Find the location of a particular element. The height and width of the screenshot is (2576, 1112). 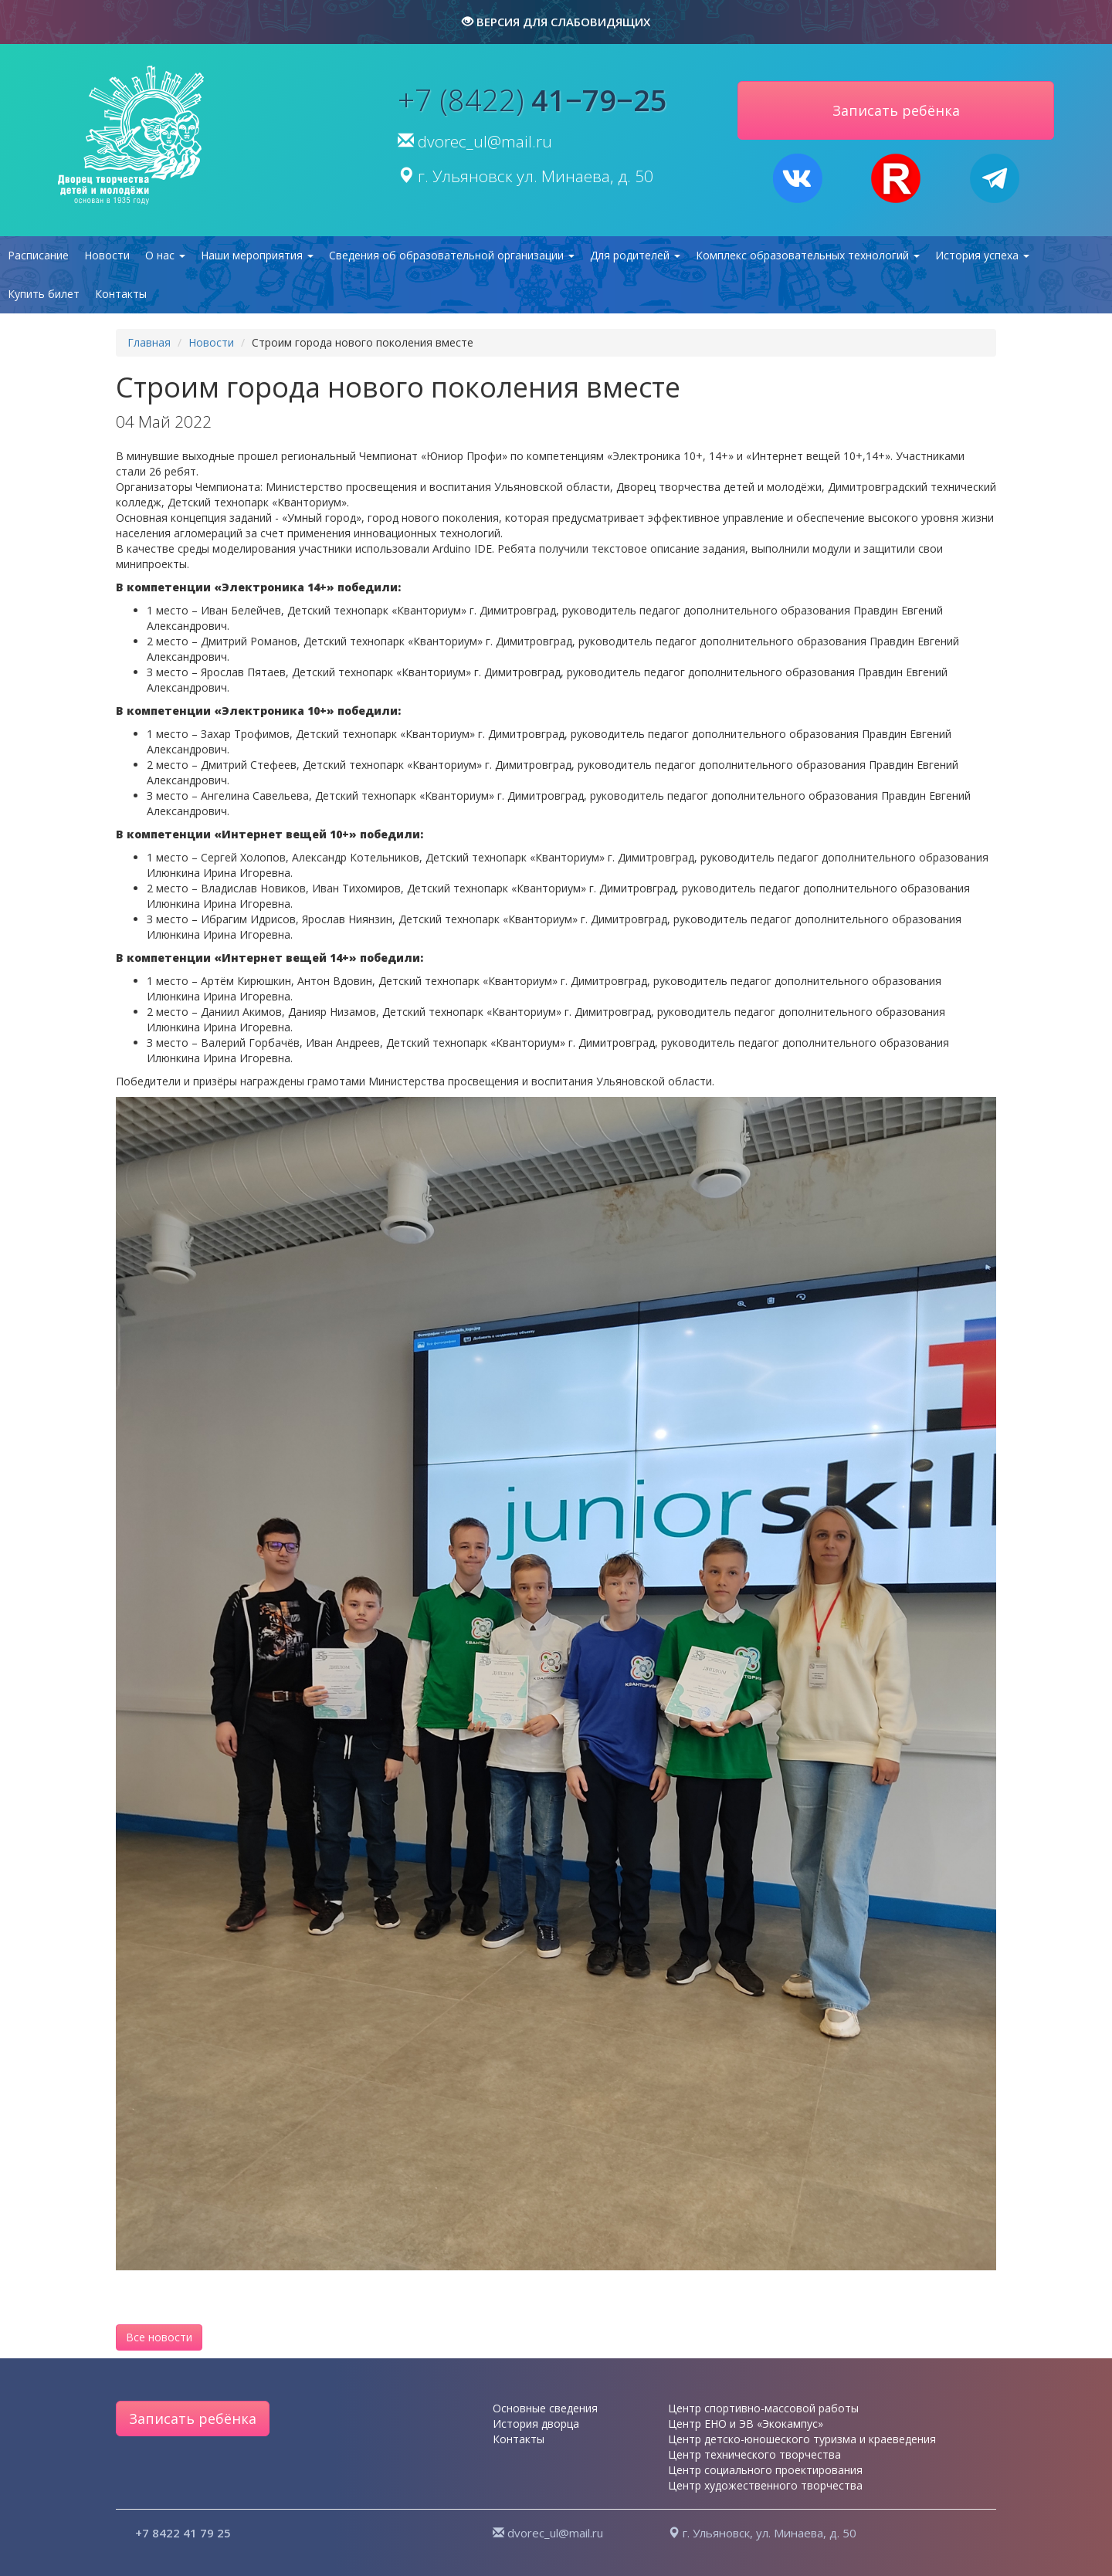

Сведения об образовательной организации is located at coordinates (452, 255).